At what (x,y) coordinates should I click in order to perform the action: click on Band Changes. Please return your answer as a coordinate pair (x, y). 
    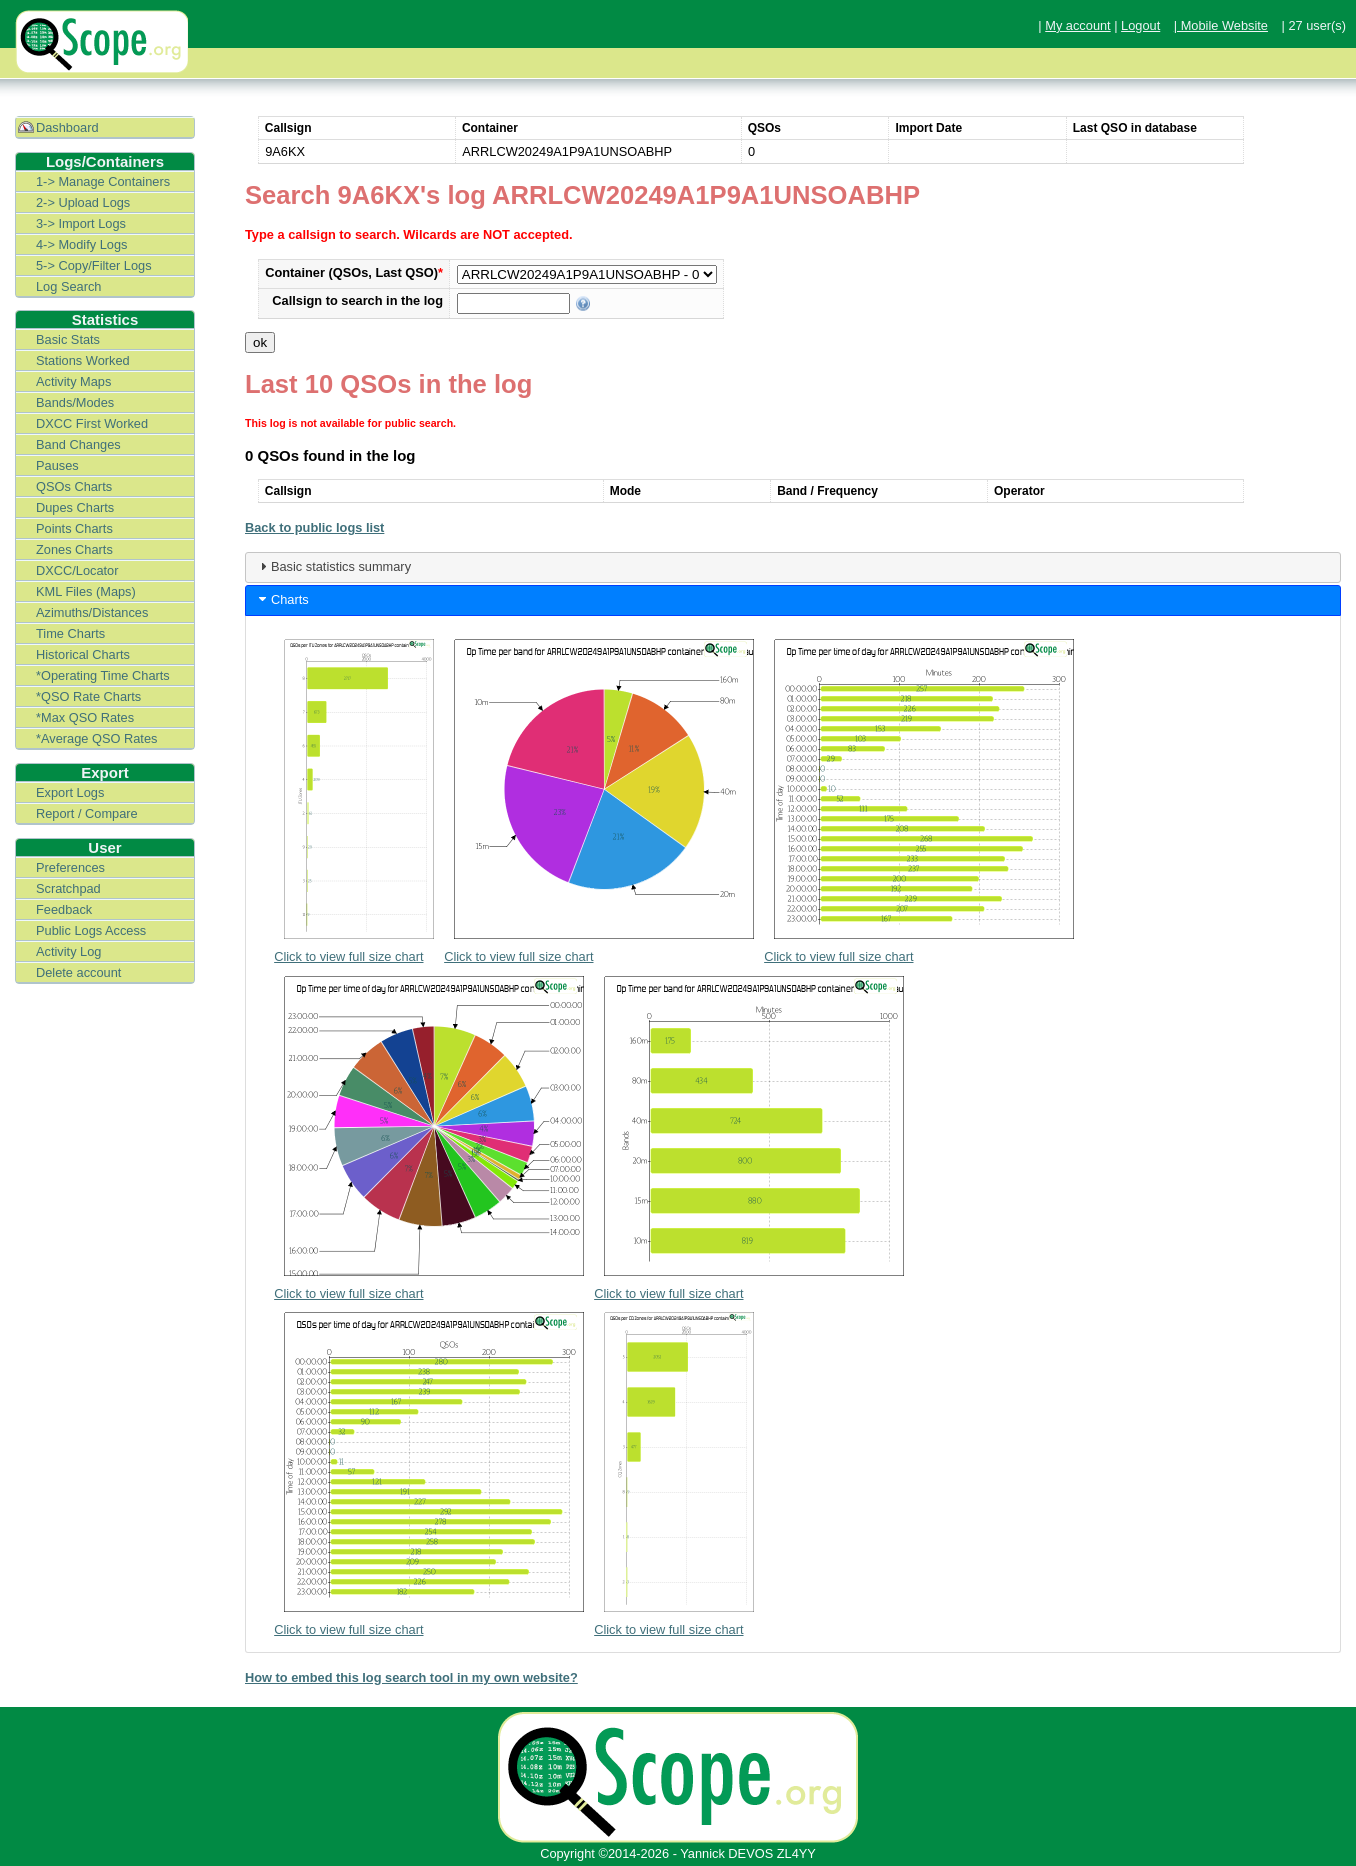
    Looking at the image, I should click on (78, 444).